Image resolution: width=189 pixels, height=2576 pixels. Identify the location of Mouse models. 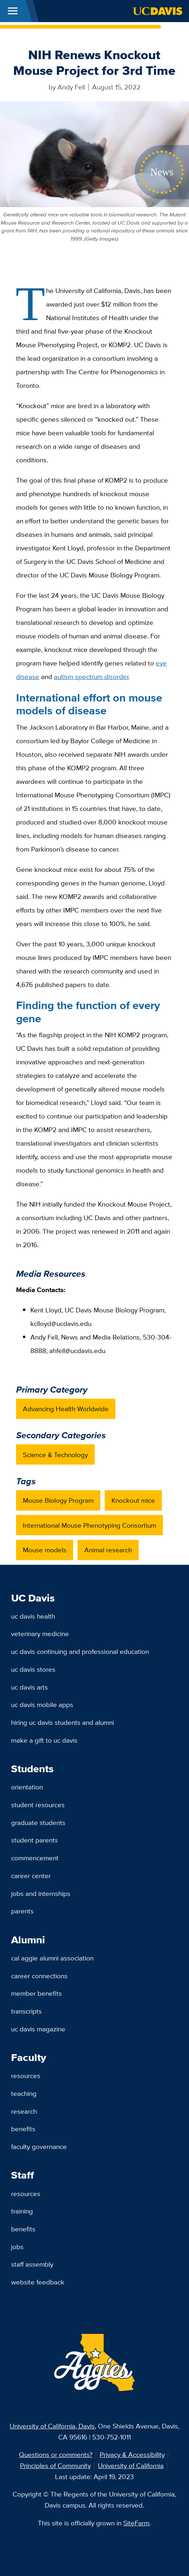
(44, 1550).